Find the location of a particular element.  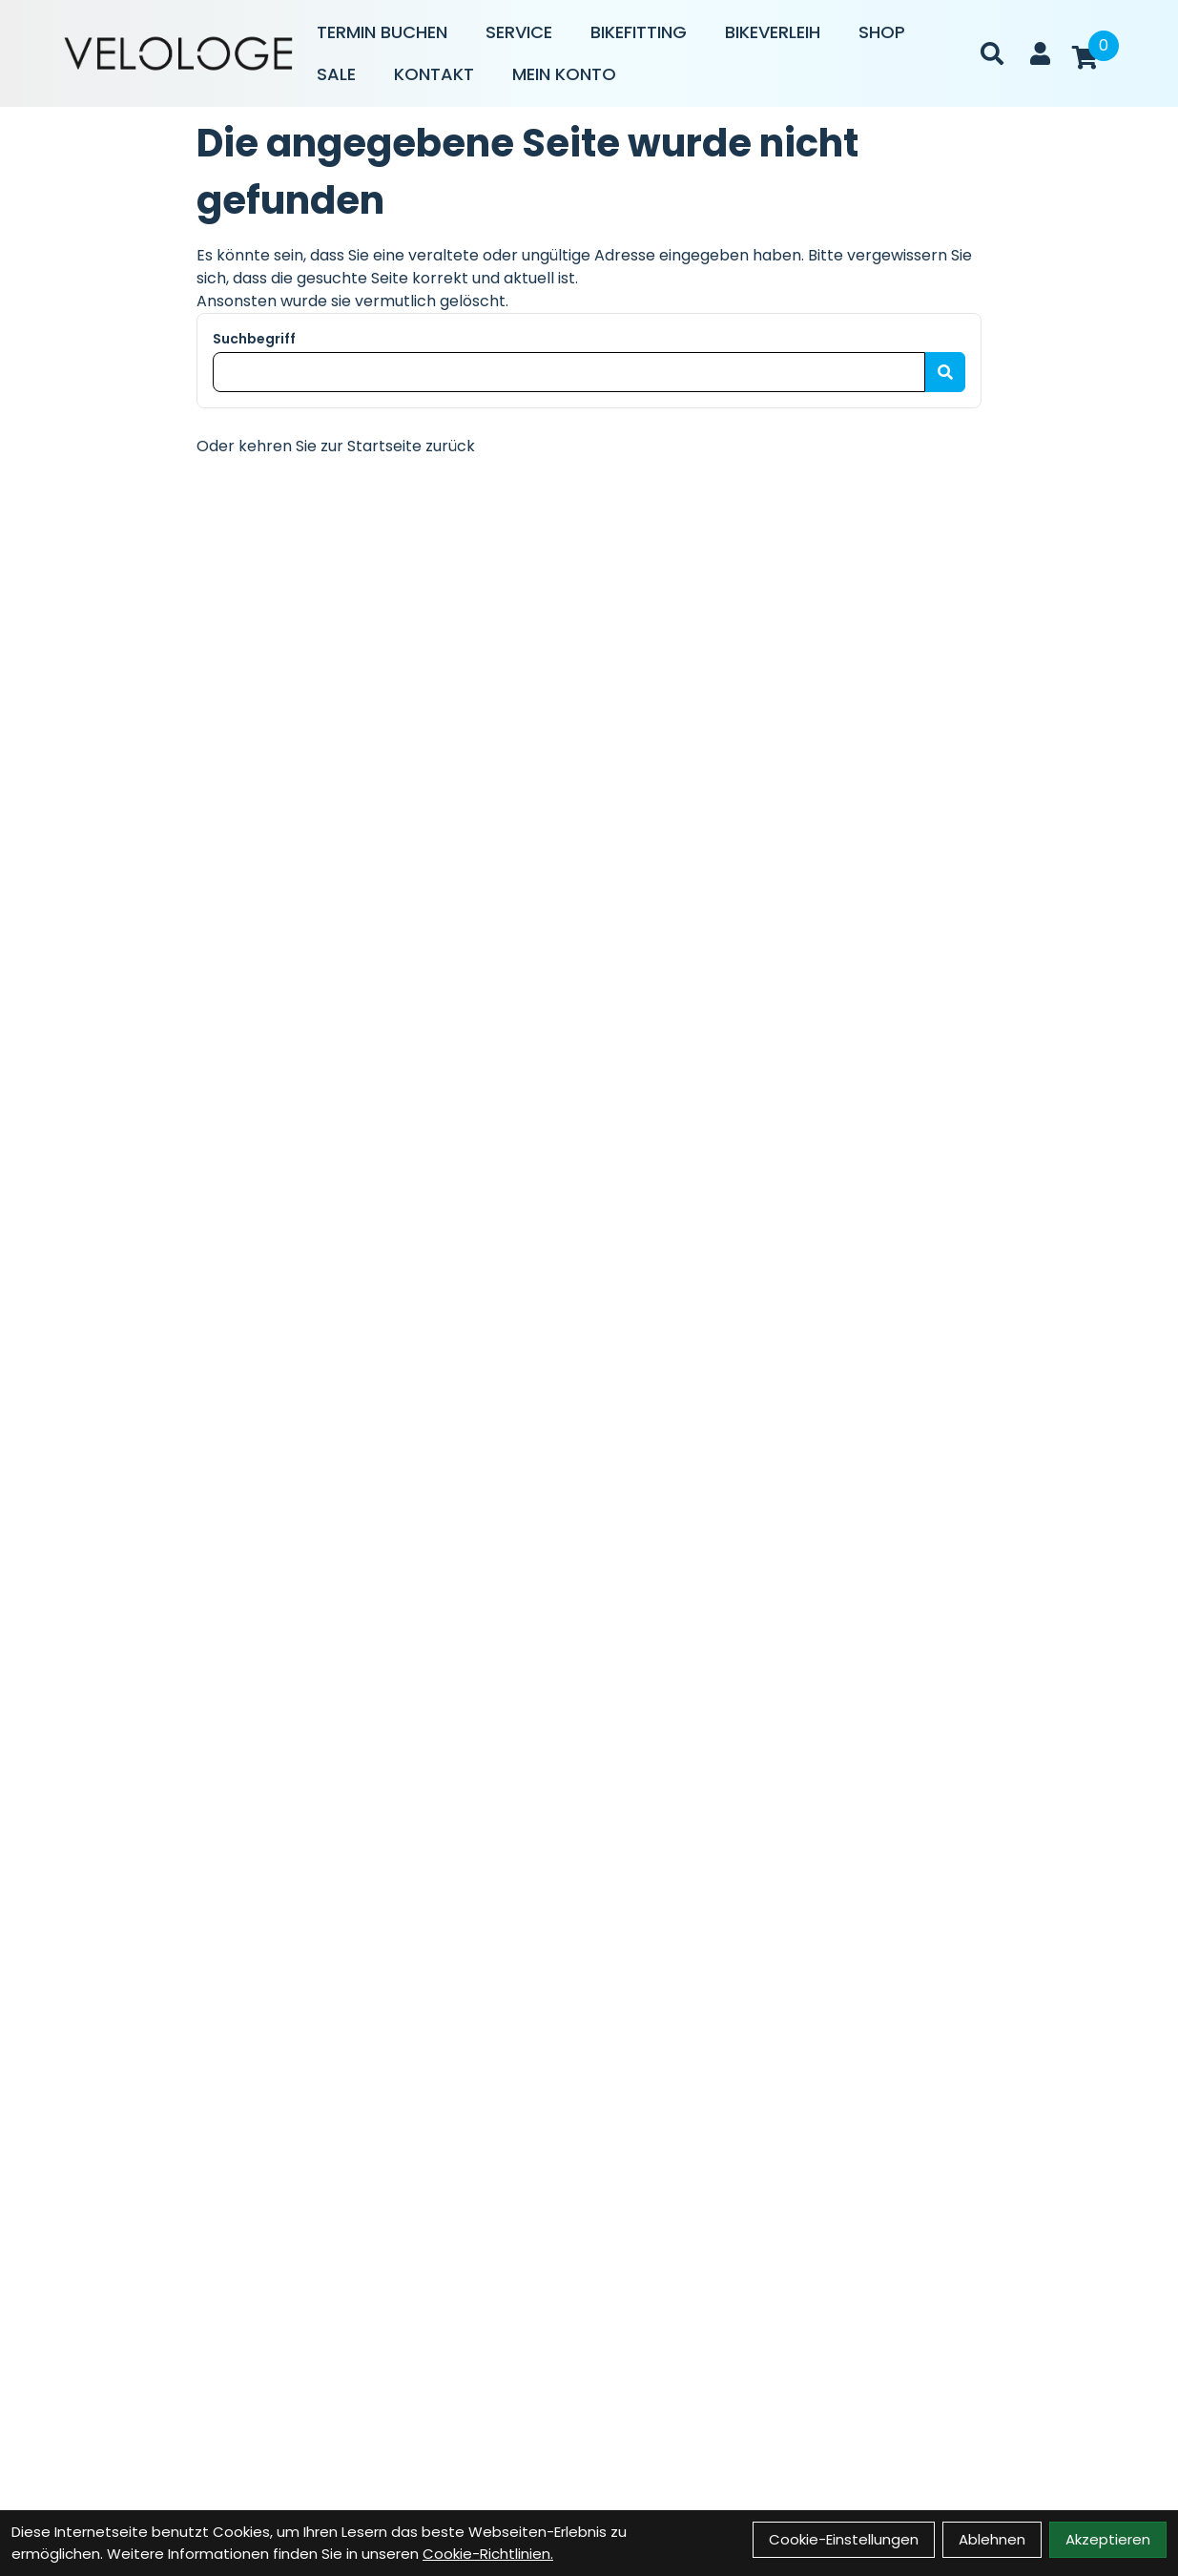

Oder kehren Sie zur Startseite zurück is located at coordinates (335, 446).